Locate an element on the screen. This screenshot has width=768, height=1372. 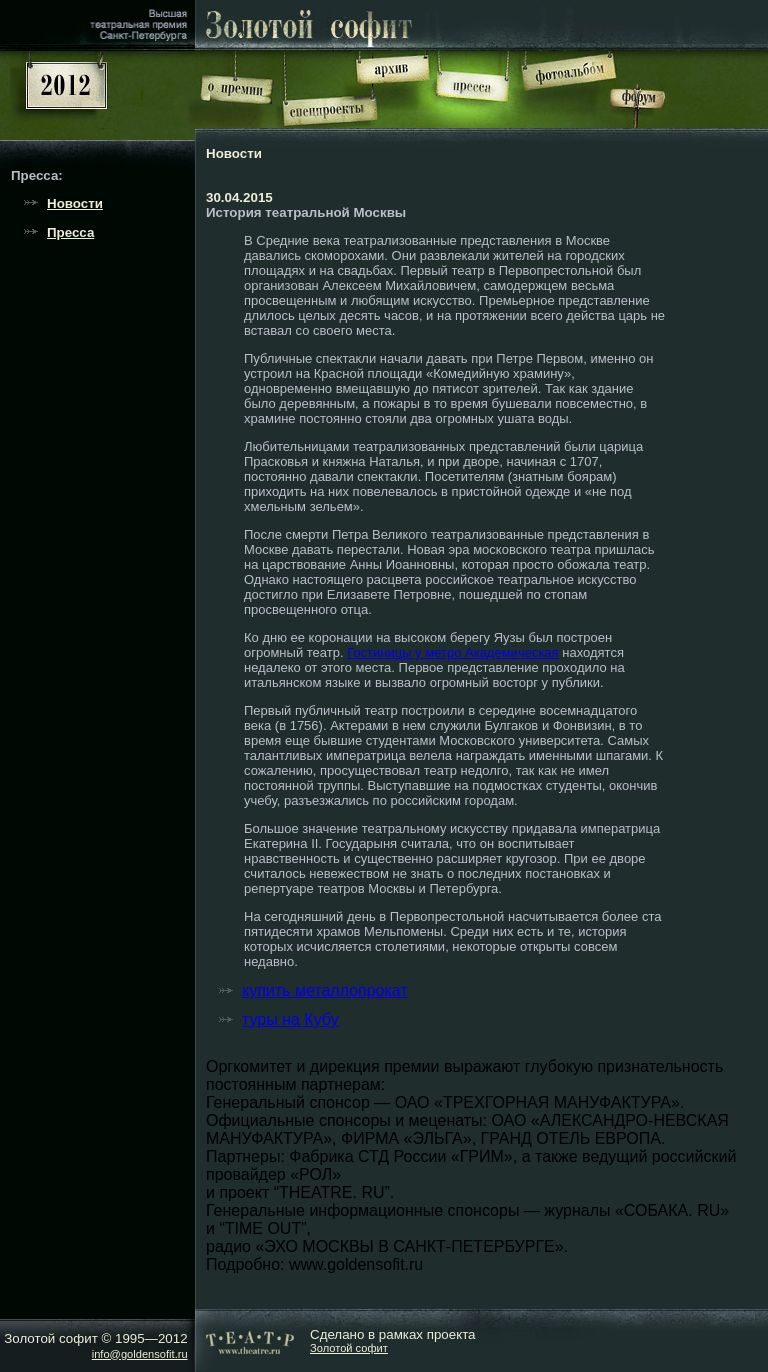
Гостиницы у метро Академическая is located at coordinates (452, 652).